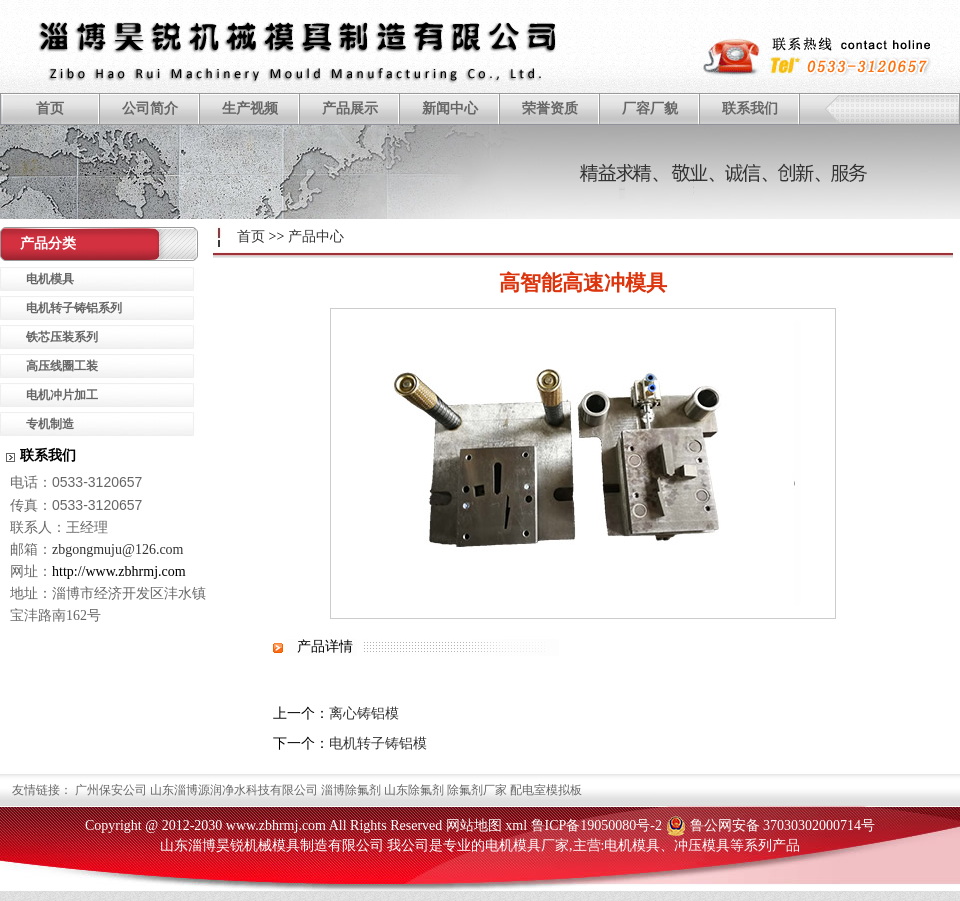 The width and height of the screenshot is (960, 901). Describe the element at coordinates (119, 571) in the screenshot. I see `http://www.zbhrmj.com` at that location.